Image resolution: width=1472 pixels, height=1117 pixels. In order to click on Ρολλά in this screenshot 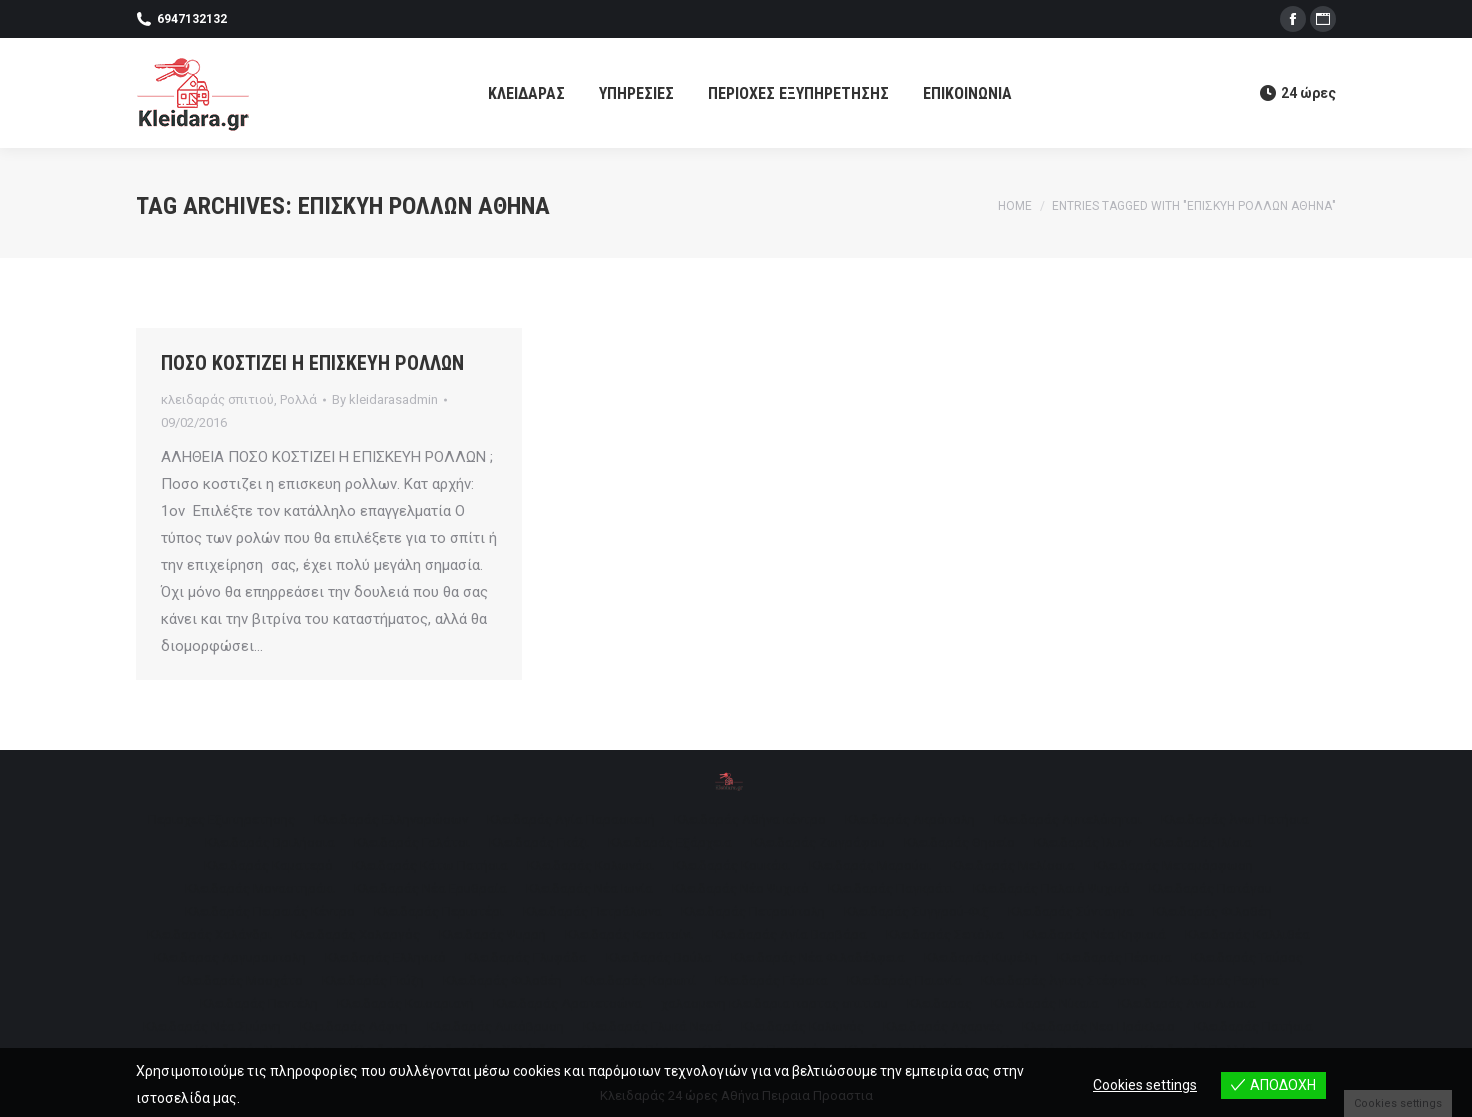, I will do `click(298, 399)`.